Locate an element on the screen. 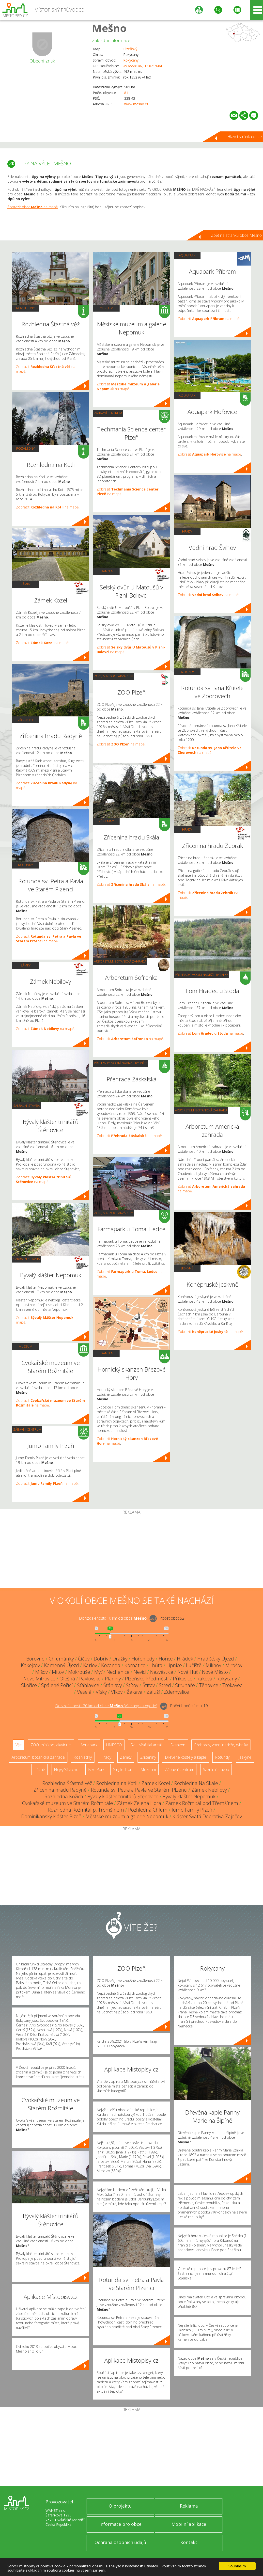  Hlavní stránka obce is located at coordinates (244, 136).